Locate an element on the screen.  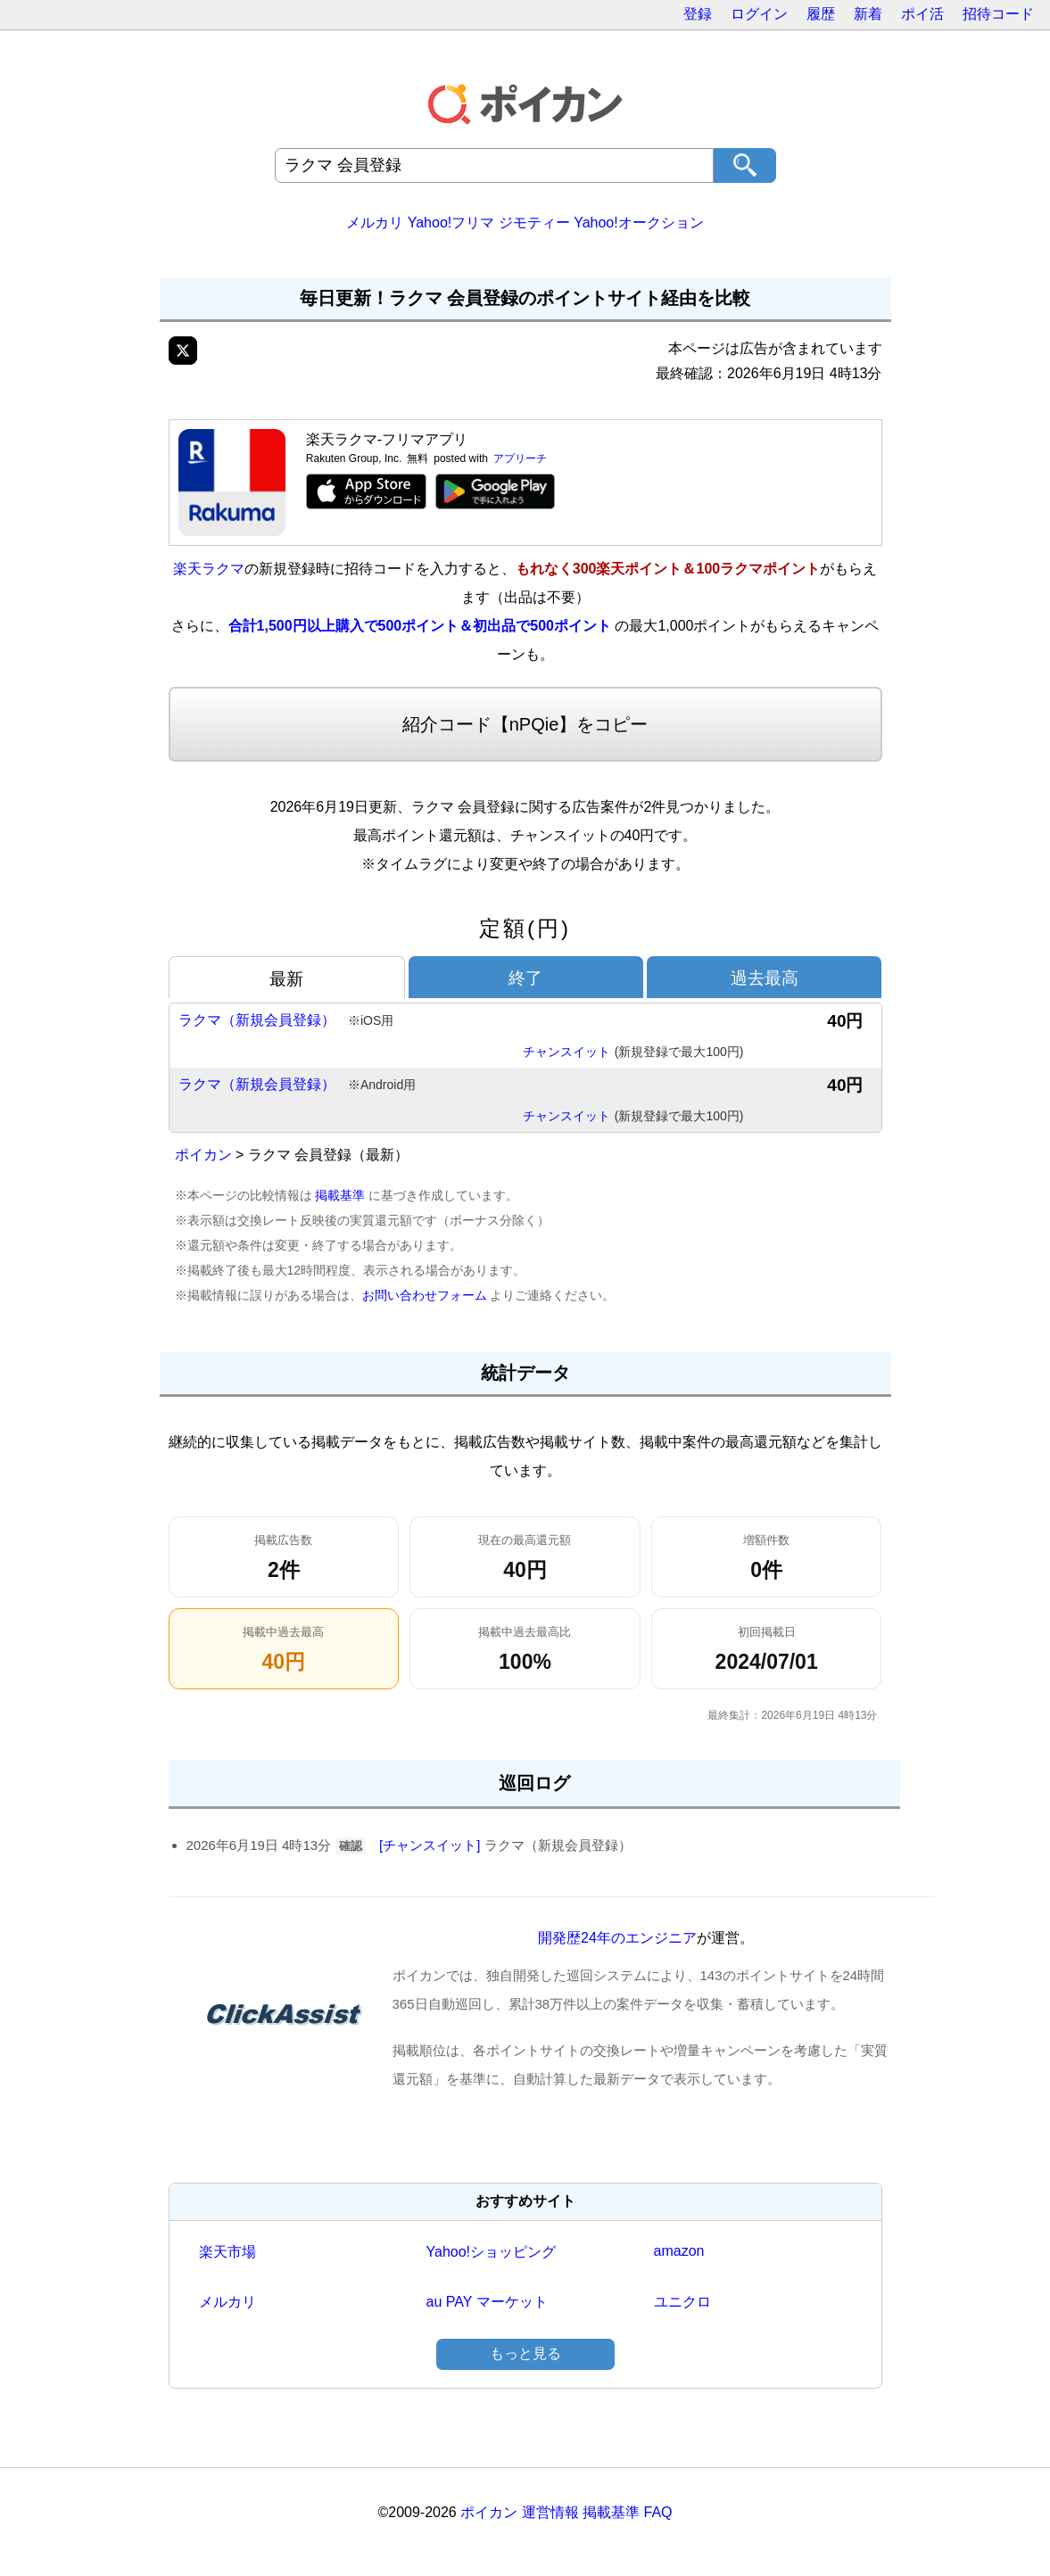
定額(円) is located at coordinates (525, 928).